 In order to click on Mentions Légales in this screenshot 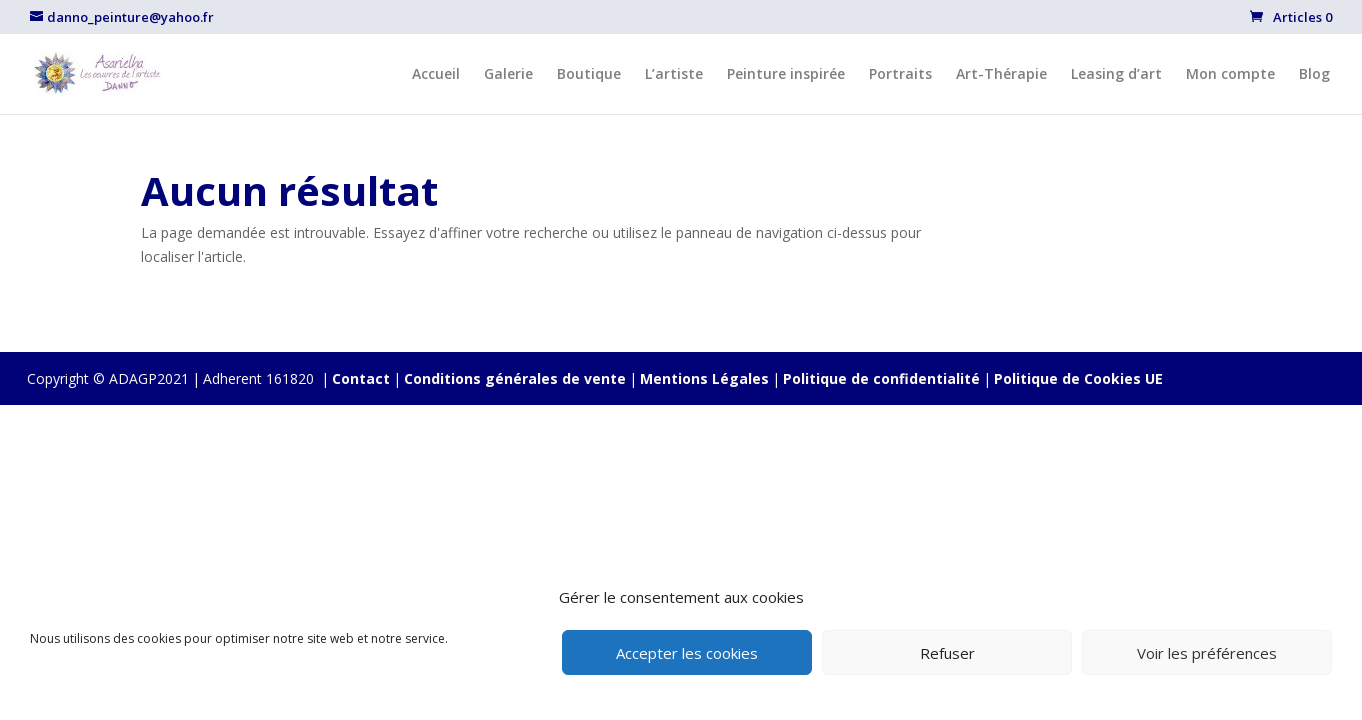, I will do `click(704, 378)`.